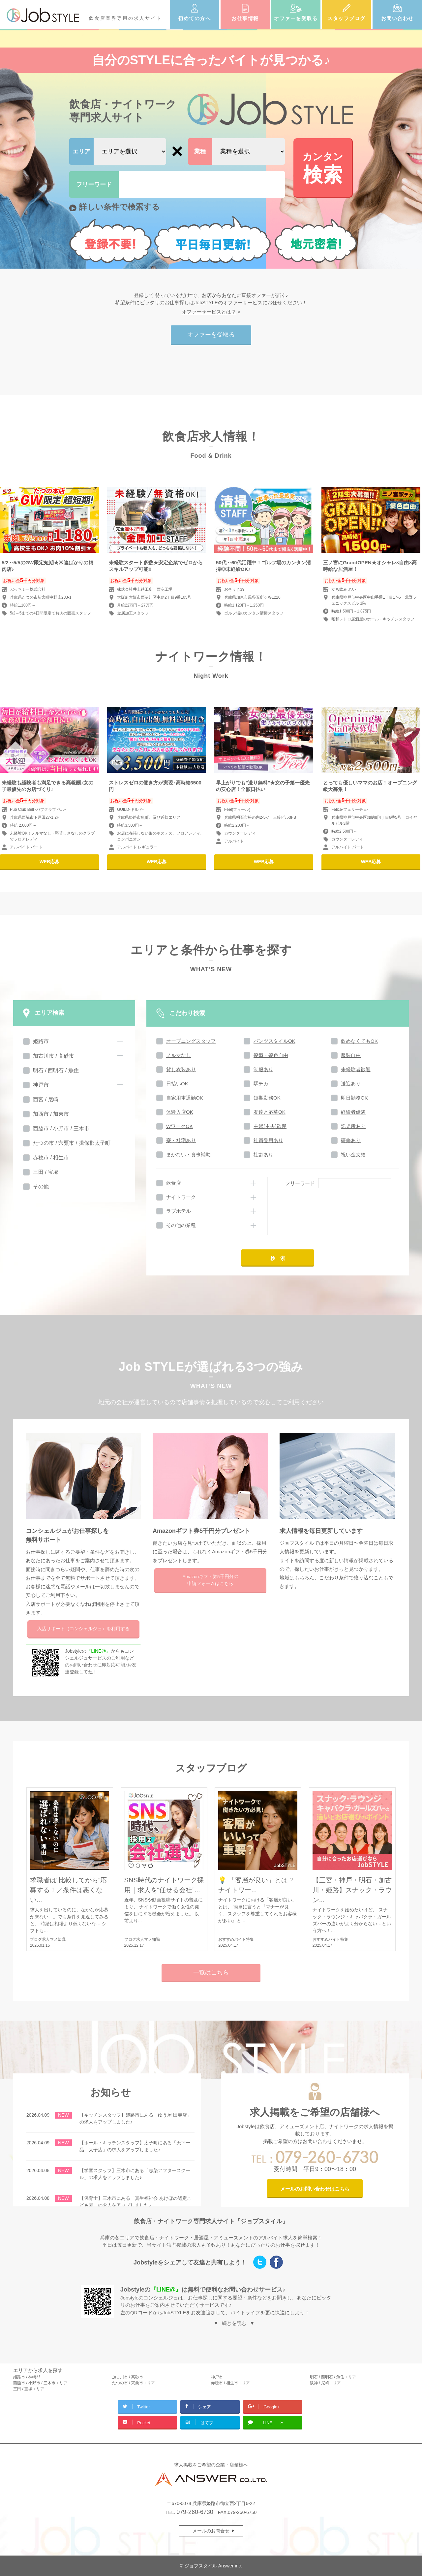 The height and width of the screenshot is (2576, 422). I want to click on 体験入店OK, so click(179, 1112).